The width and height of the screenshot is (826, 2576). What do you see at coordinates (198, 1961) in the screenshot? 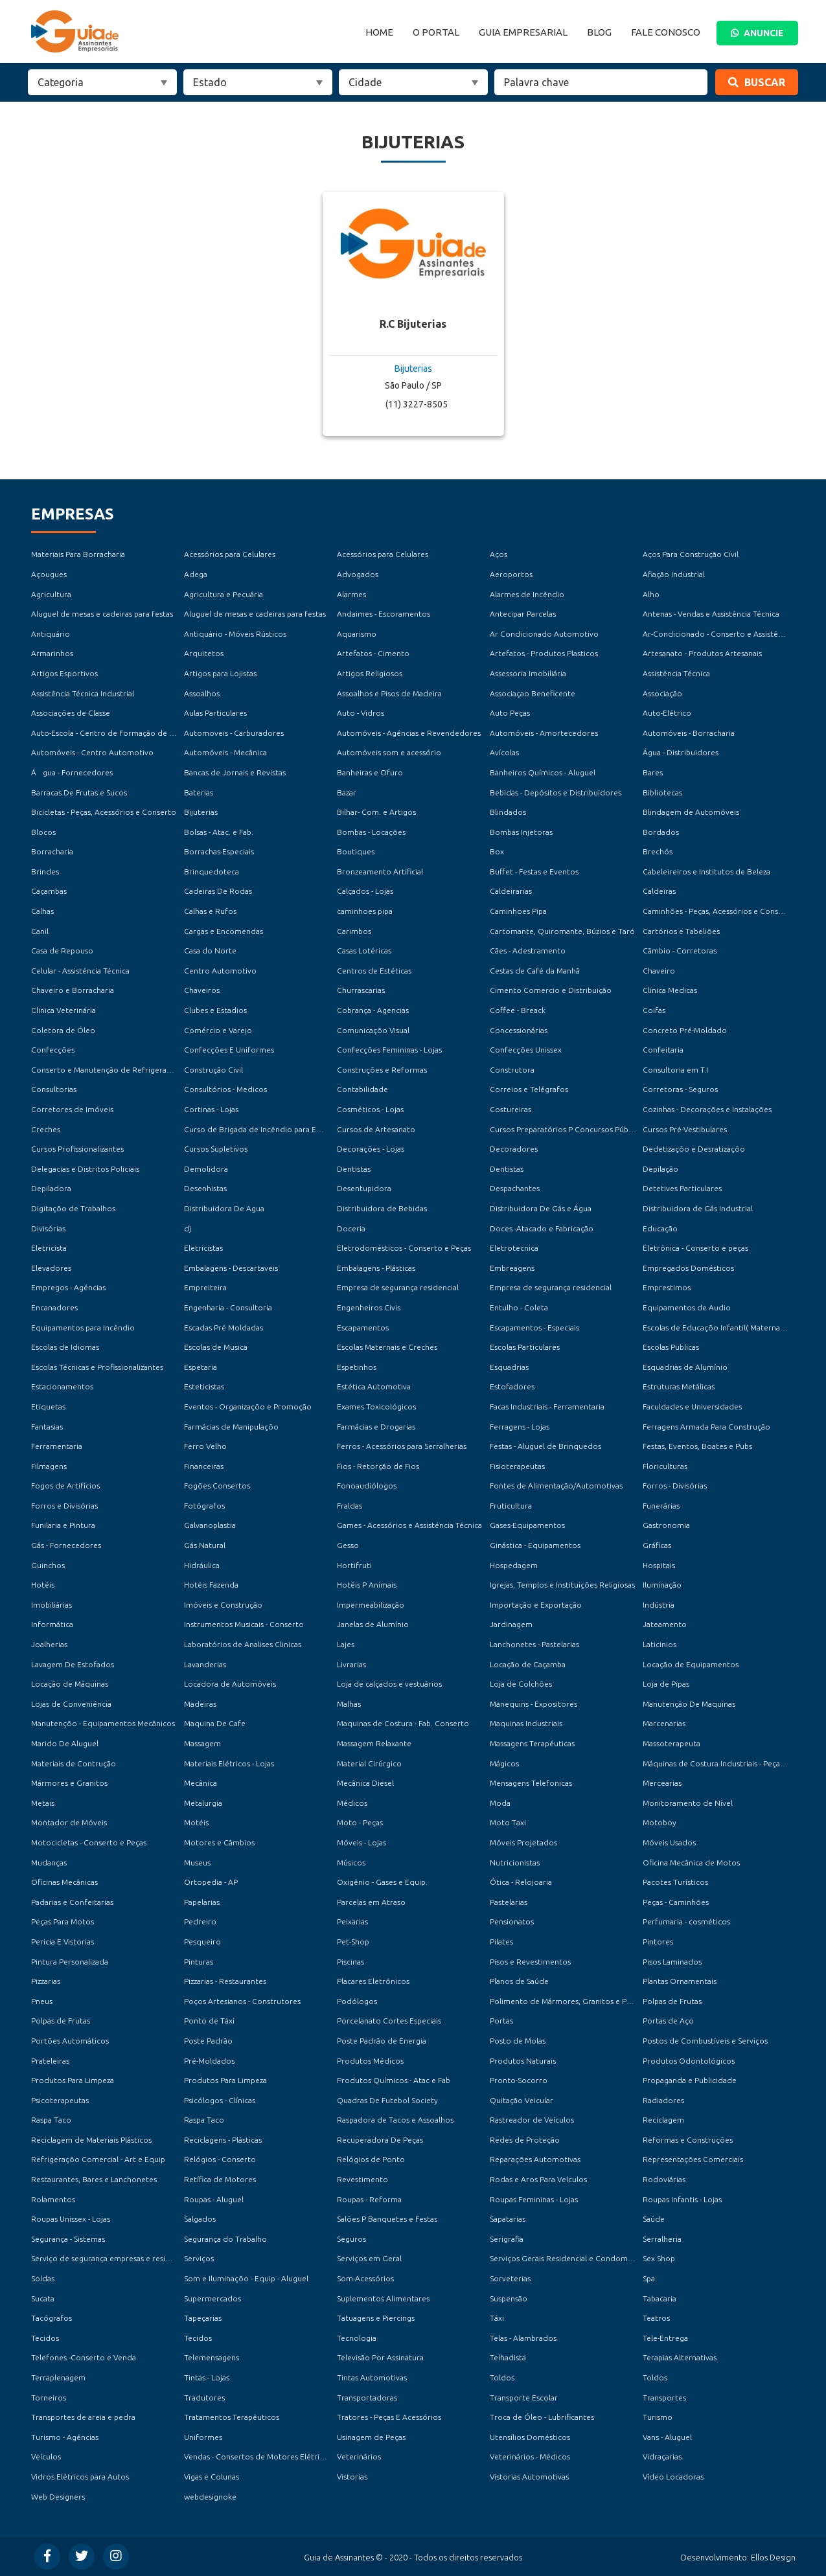
I see `Pinturas` at bounding box center [198, 1961].